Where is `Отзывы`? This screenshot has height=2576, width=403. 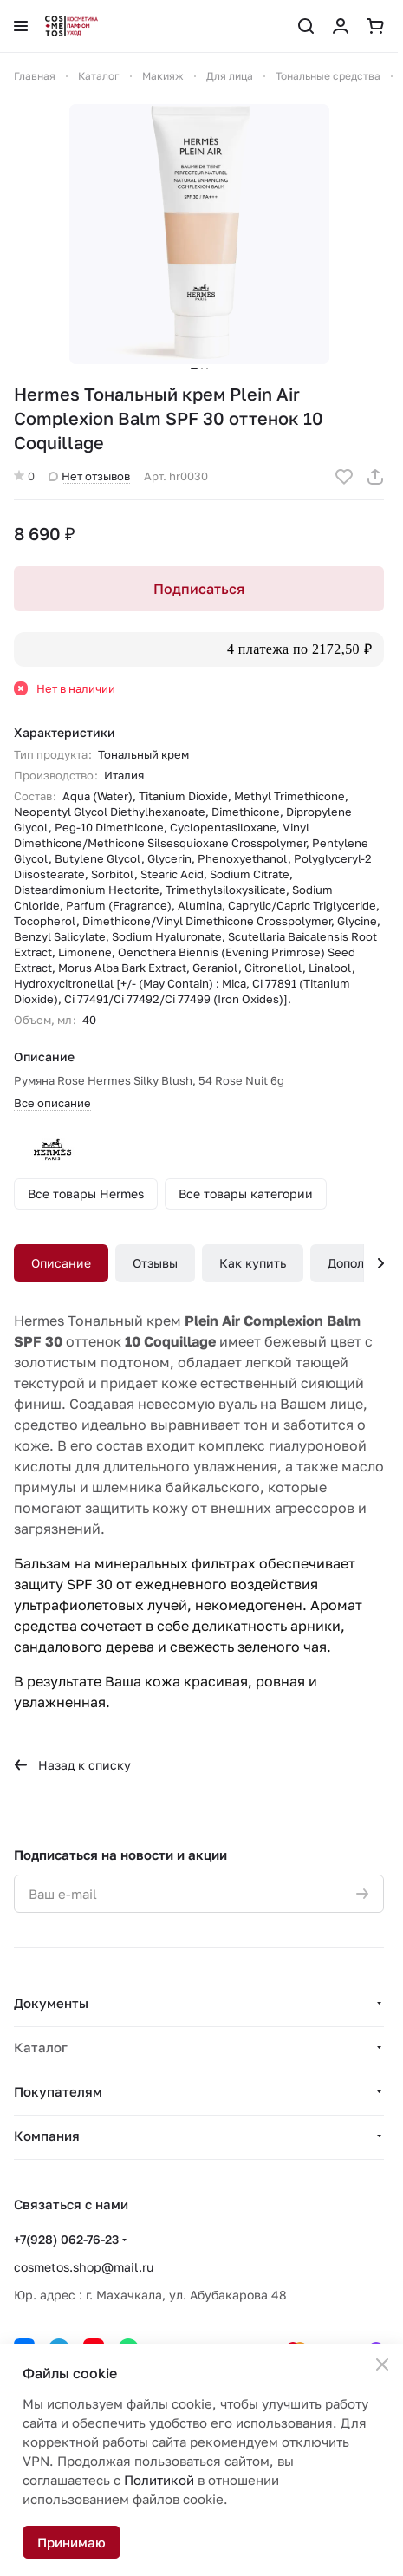
Отзывы is located at coordinates (155, 1262).